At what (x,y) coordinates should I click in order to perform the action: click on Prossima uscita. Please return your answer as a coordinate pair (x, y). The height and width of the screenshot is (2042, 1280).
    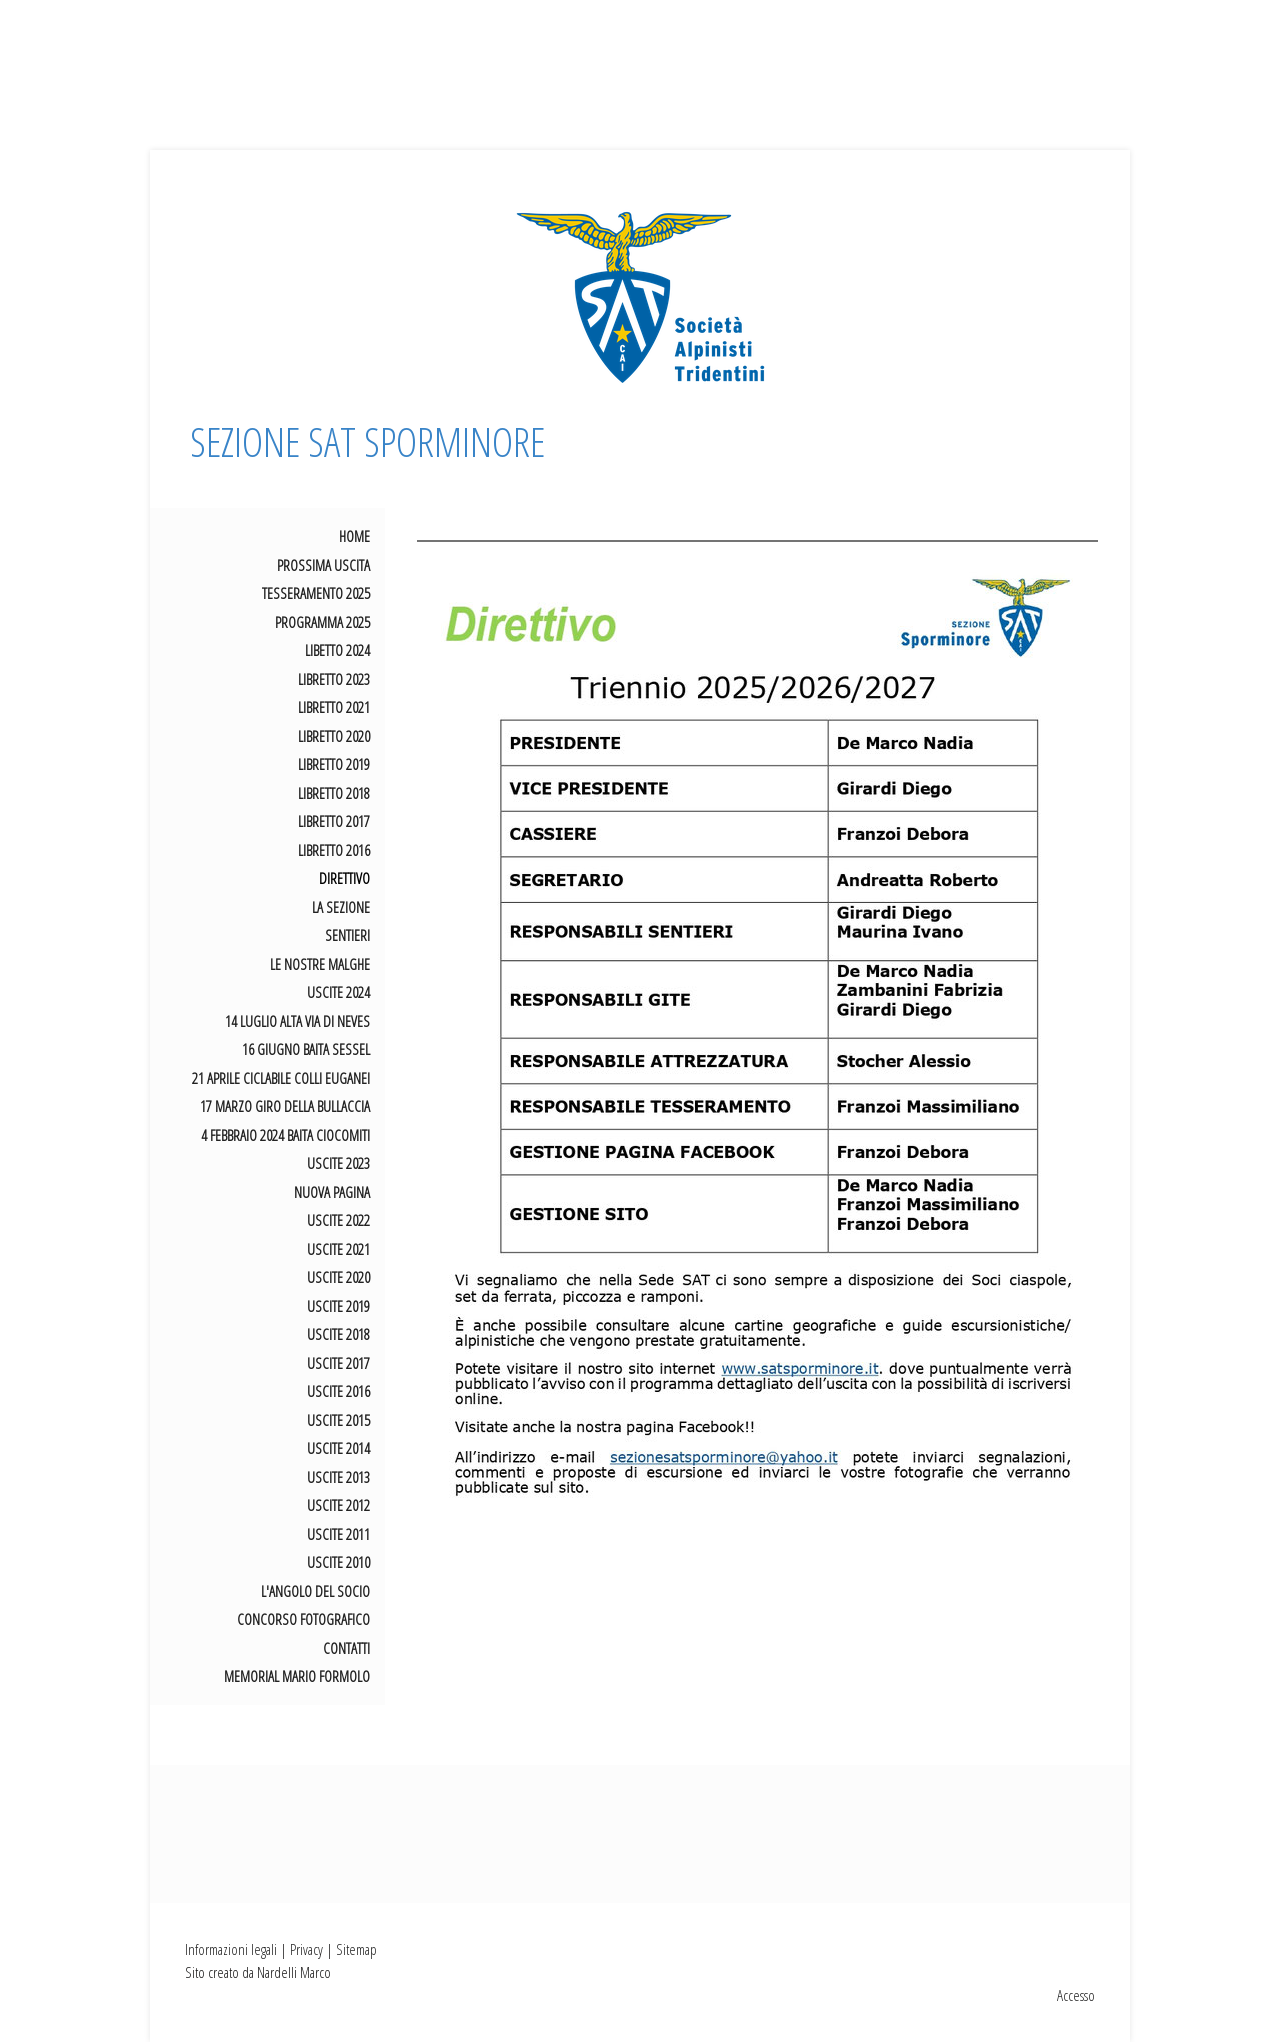
    Looking at the image, I should click on (323, 565).